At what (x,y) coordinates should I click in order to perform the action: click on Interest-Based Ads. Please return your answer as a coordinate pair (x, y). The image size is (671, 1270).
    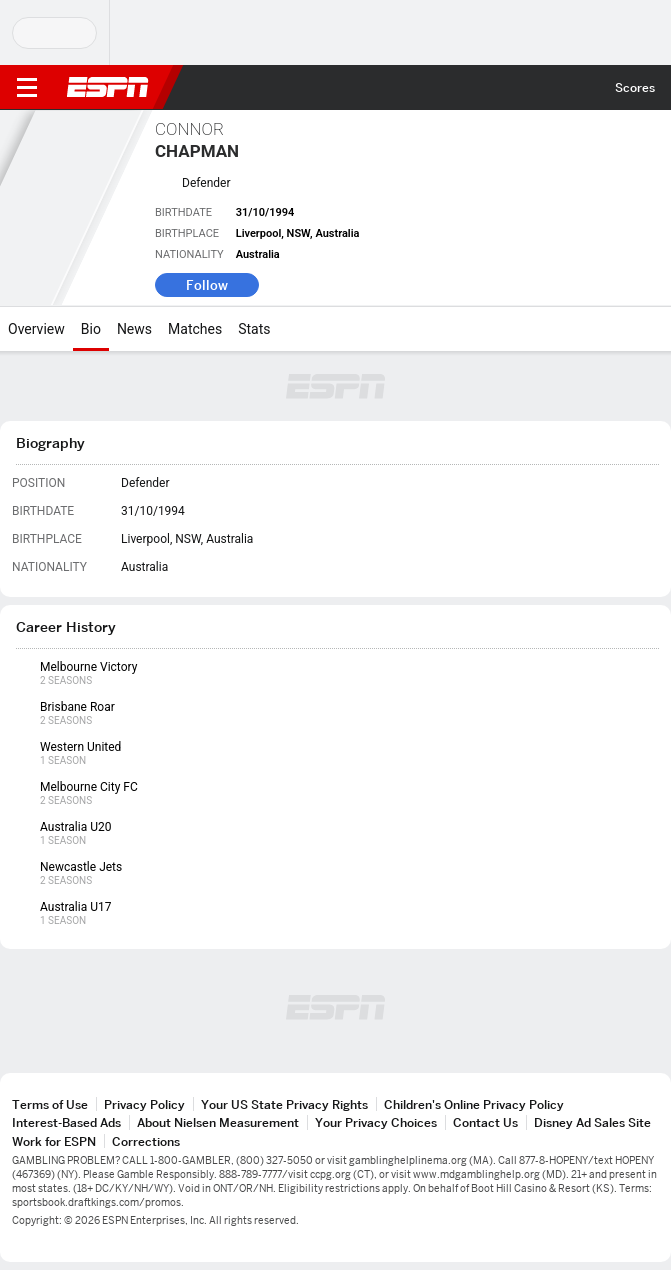
    Looking at the image, I should click on (66, 1122).